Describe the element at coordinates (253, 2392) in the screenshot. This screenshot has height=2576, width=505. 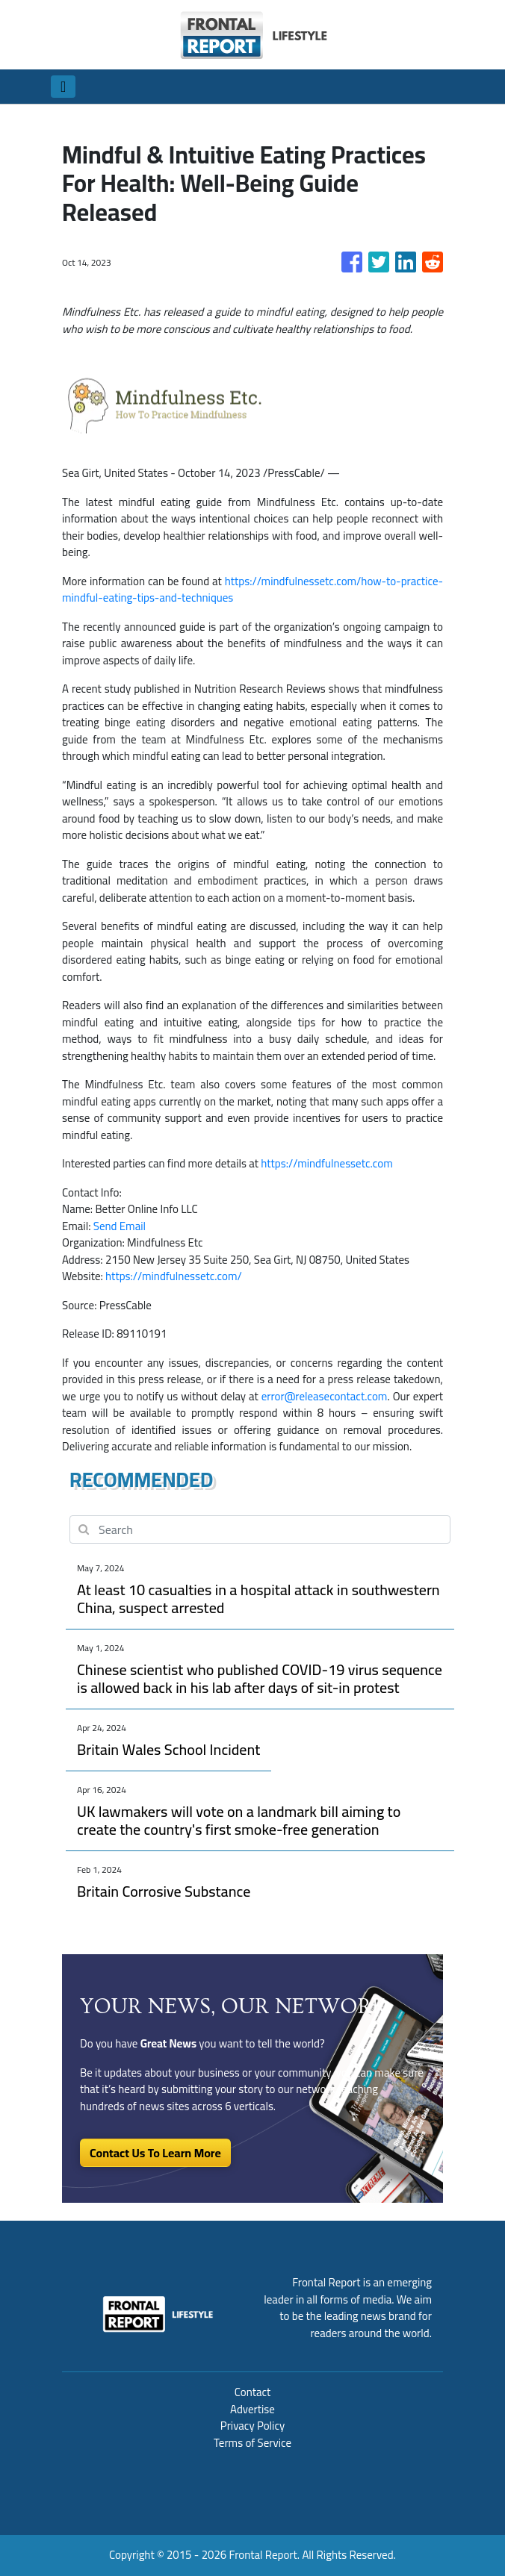
I see `Contact` at that location.